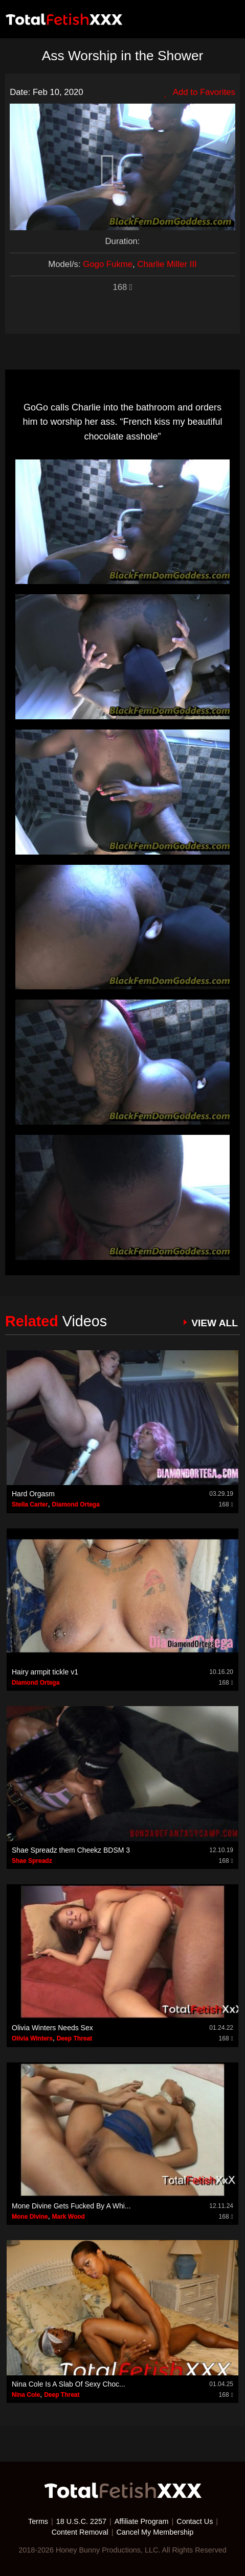  What do you see at coordinates (30, 2216) in the screenshot?
I see `Mone Divine` at bounding box center [30, 2216].